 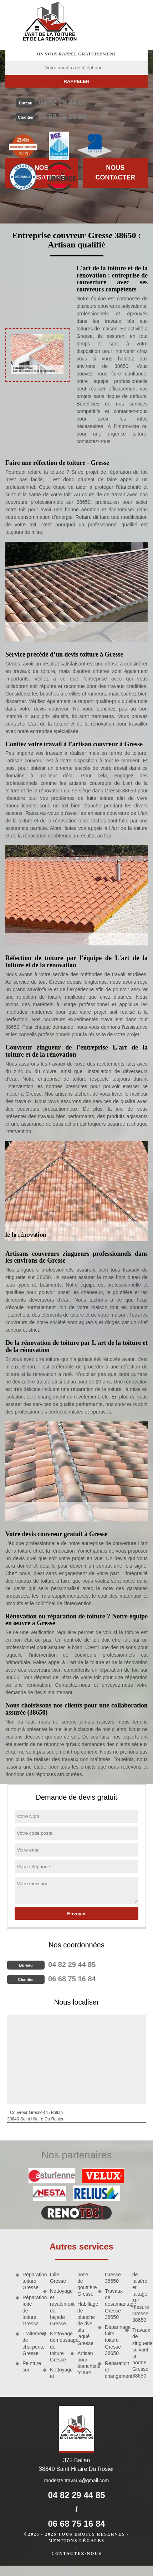 I want to click on modeste.travaux@gmail.com, so click(x=76, y=2480).